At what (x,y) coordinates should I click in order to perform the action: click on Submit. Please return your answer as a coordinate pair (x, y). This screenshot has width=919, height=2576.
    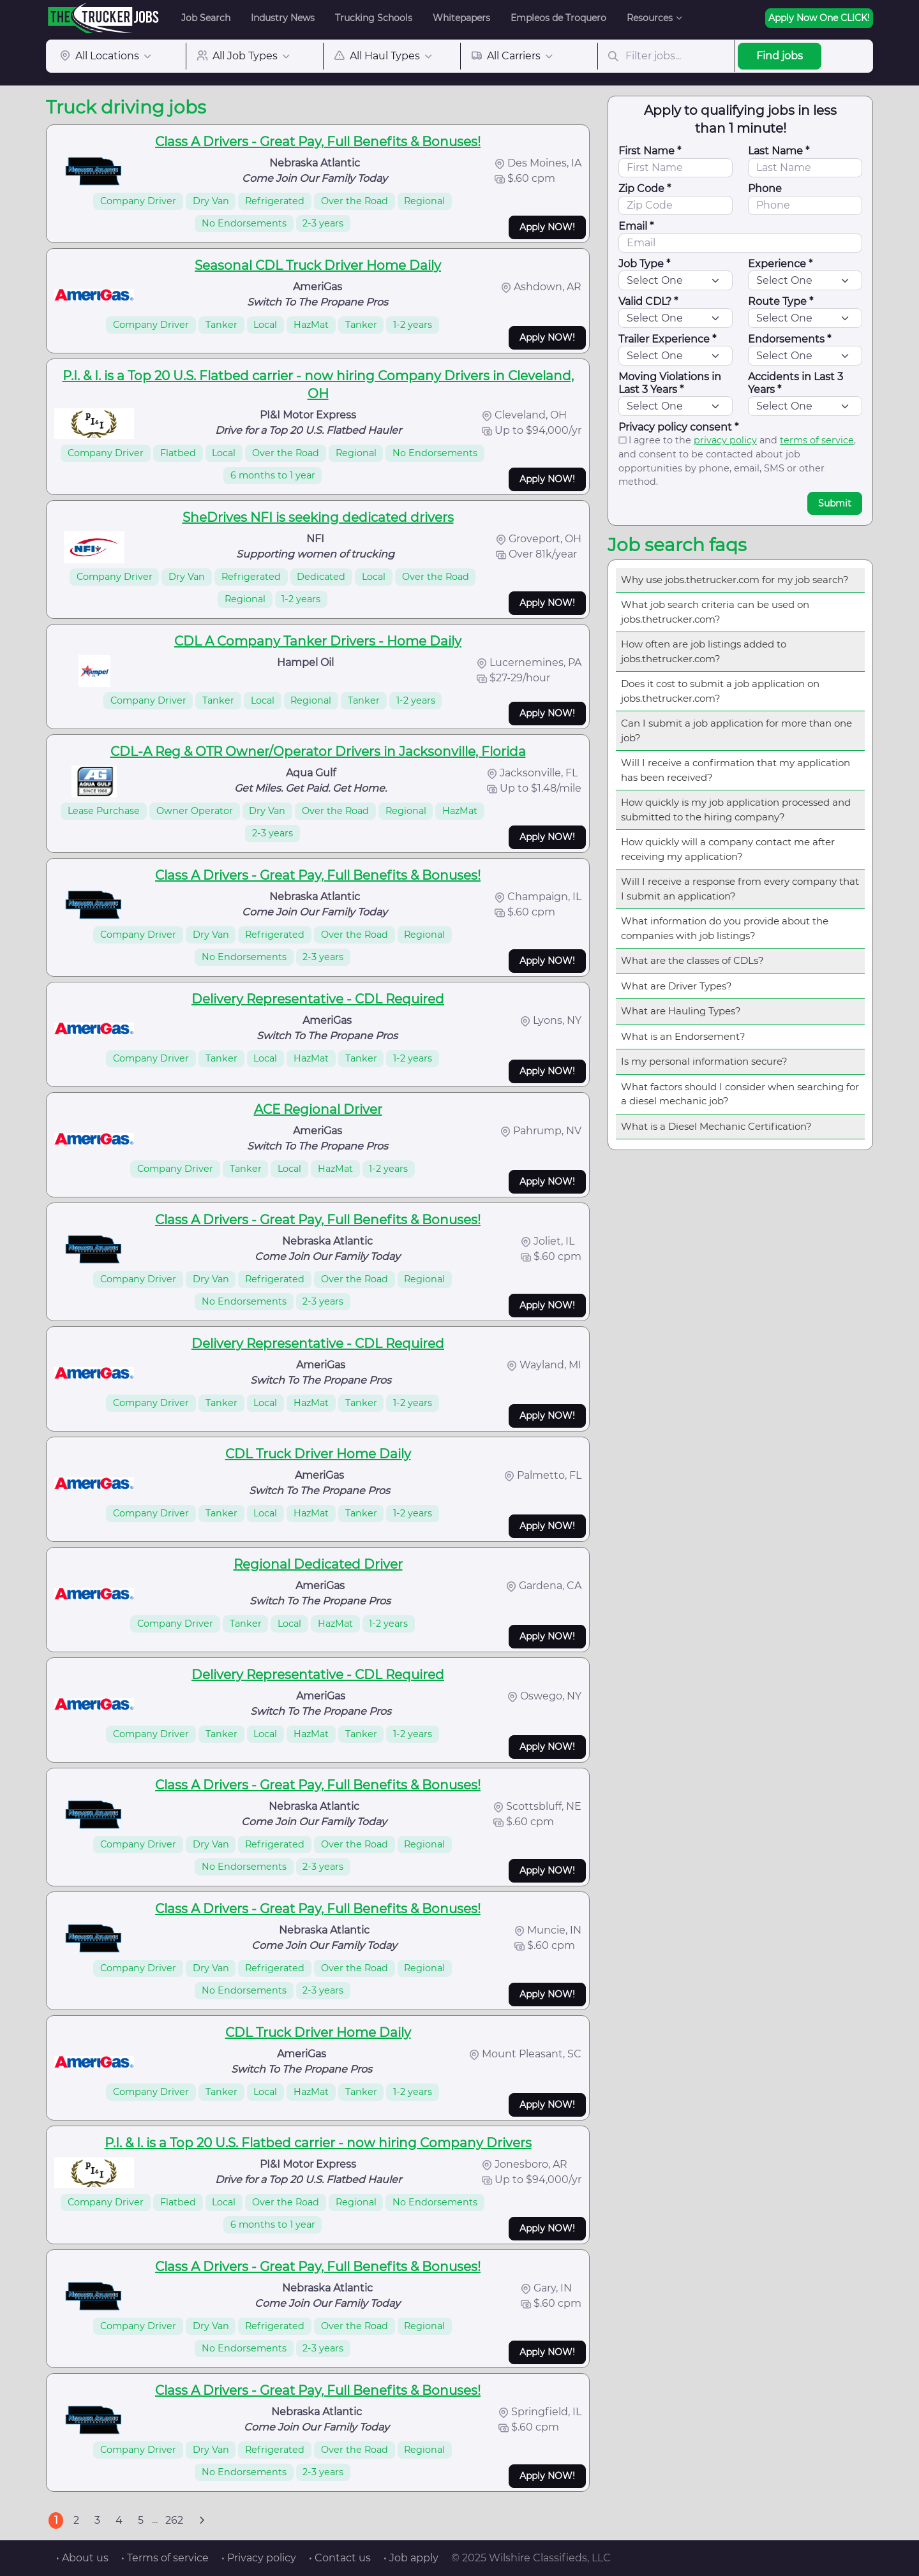
    Looking at the image, I should click on (834, 503).